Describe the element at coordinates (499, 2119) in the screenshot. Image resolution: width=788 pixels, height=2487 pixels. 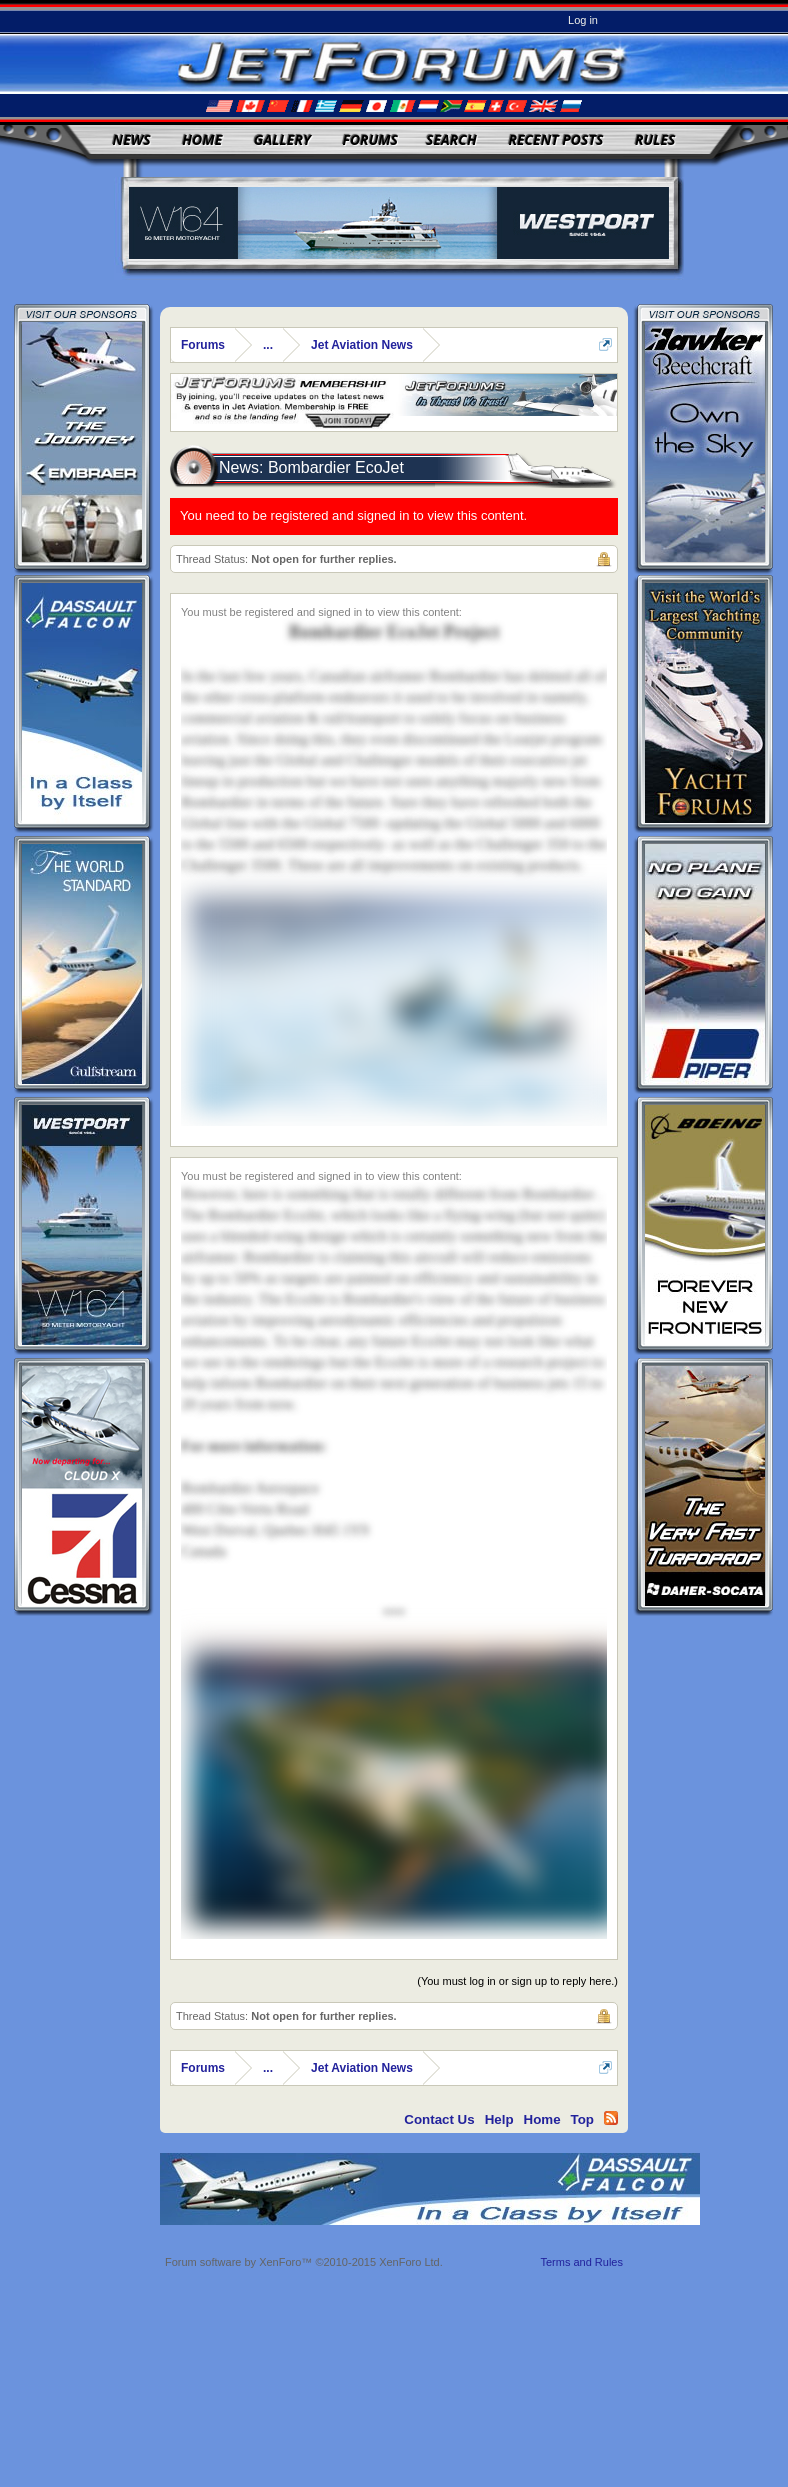
I see `Help` at that location.